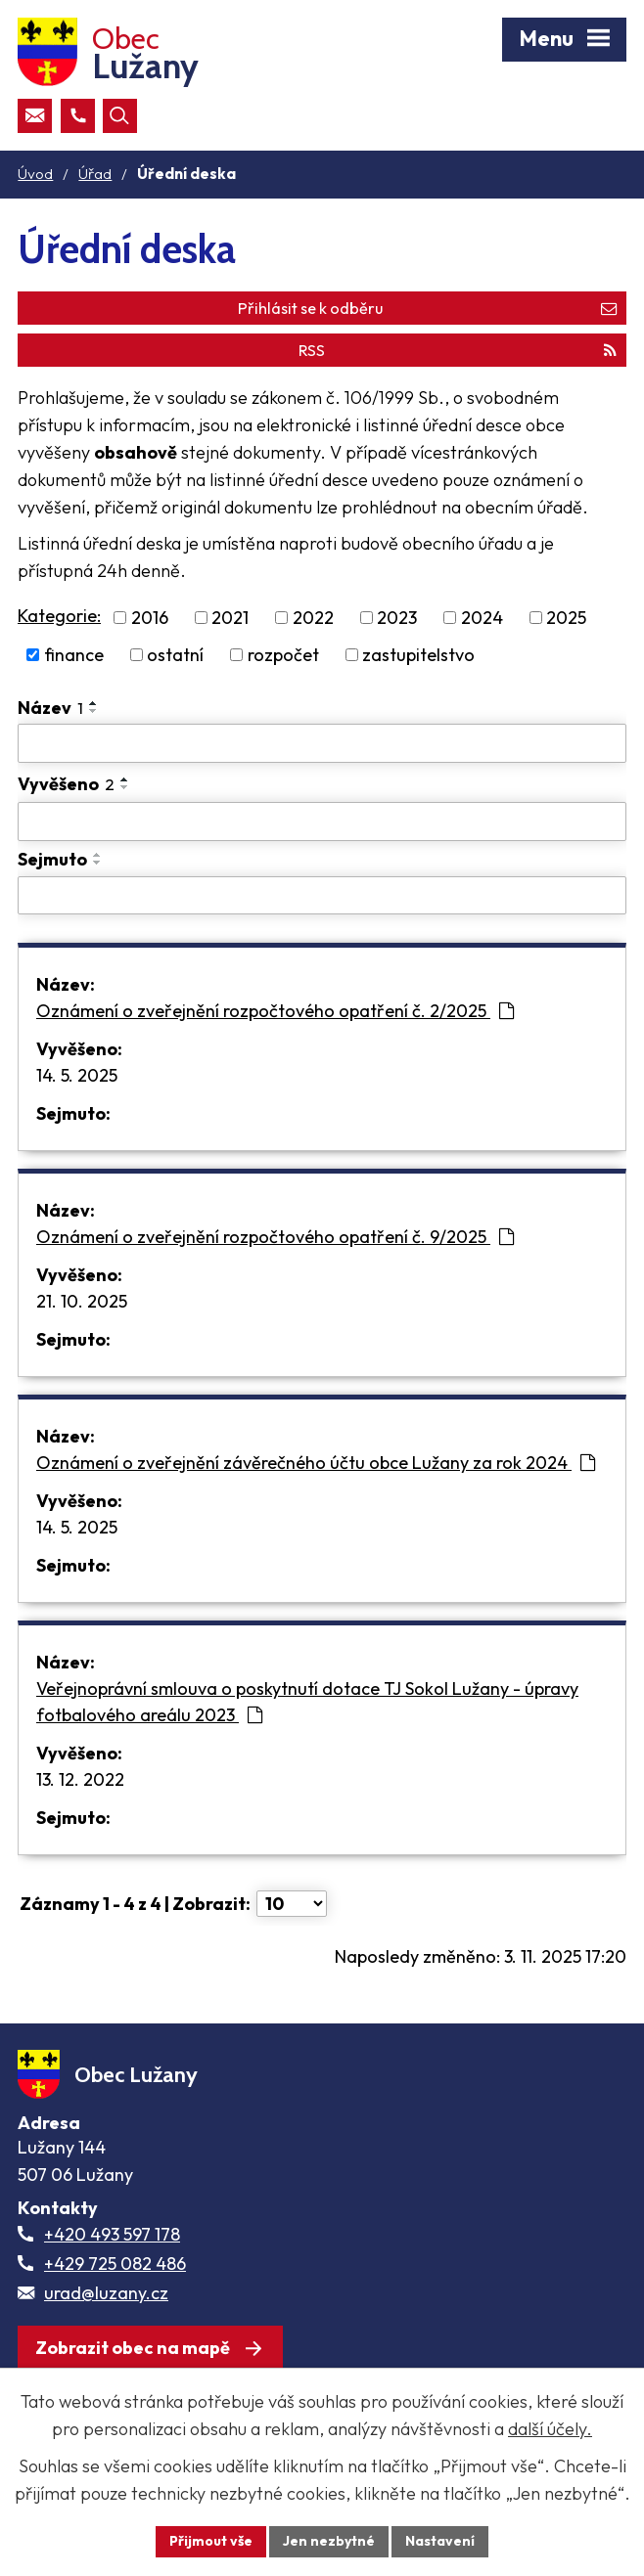  I want to click on 14. 5. 2025, so click(76, 1075).